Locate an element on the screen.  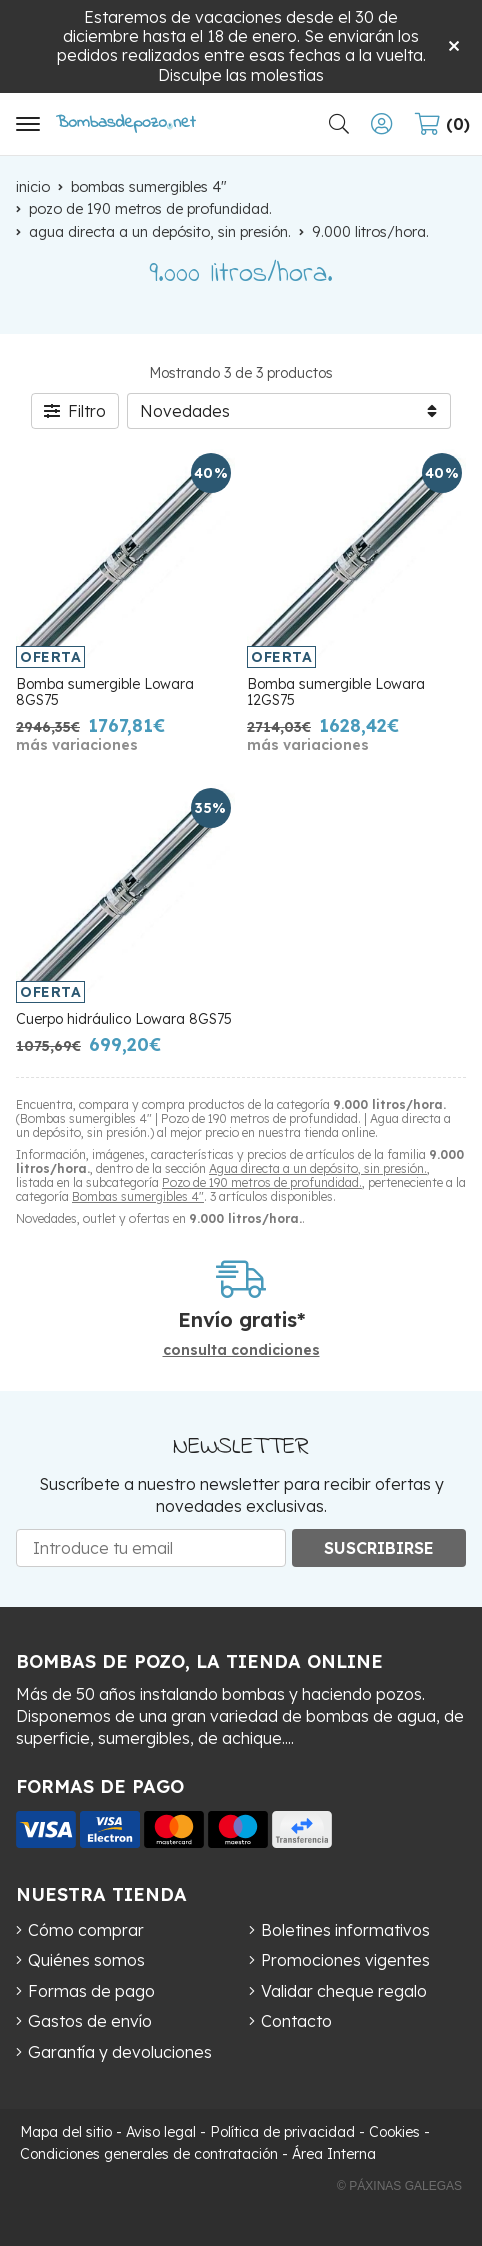
Bomba sumergible Lowara 8GS75 is located at coordinates (105, 692).